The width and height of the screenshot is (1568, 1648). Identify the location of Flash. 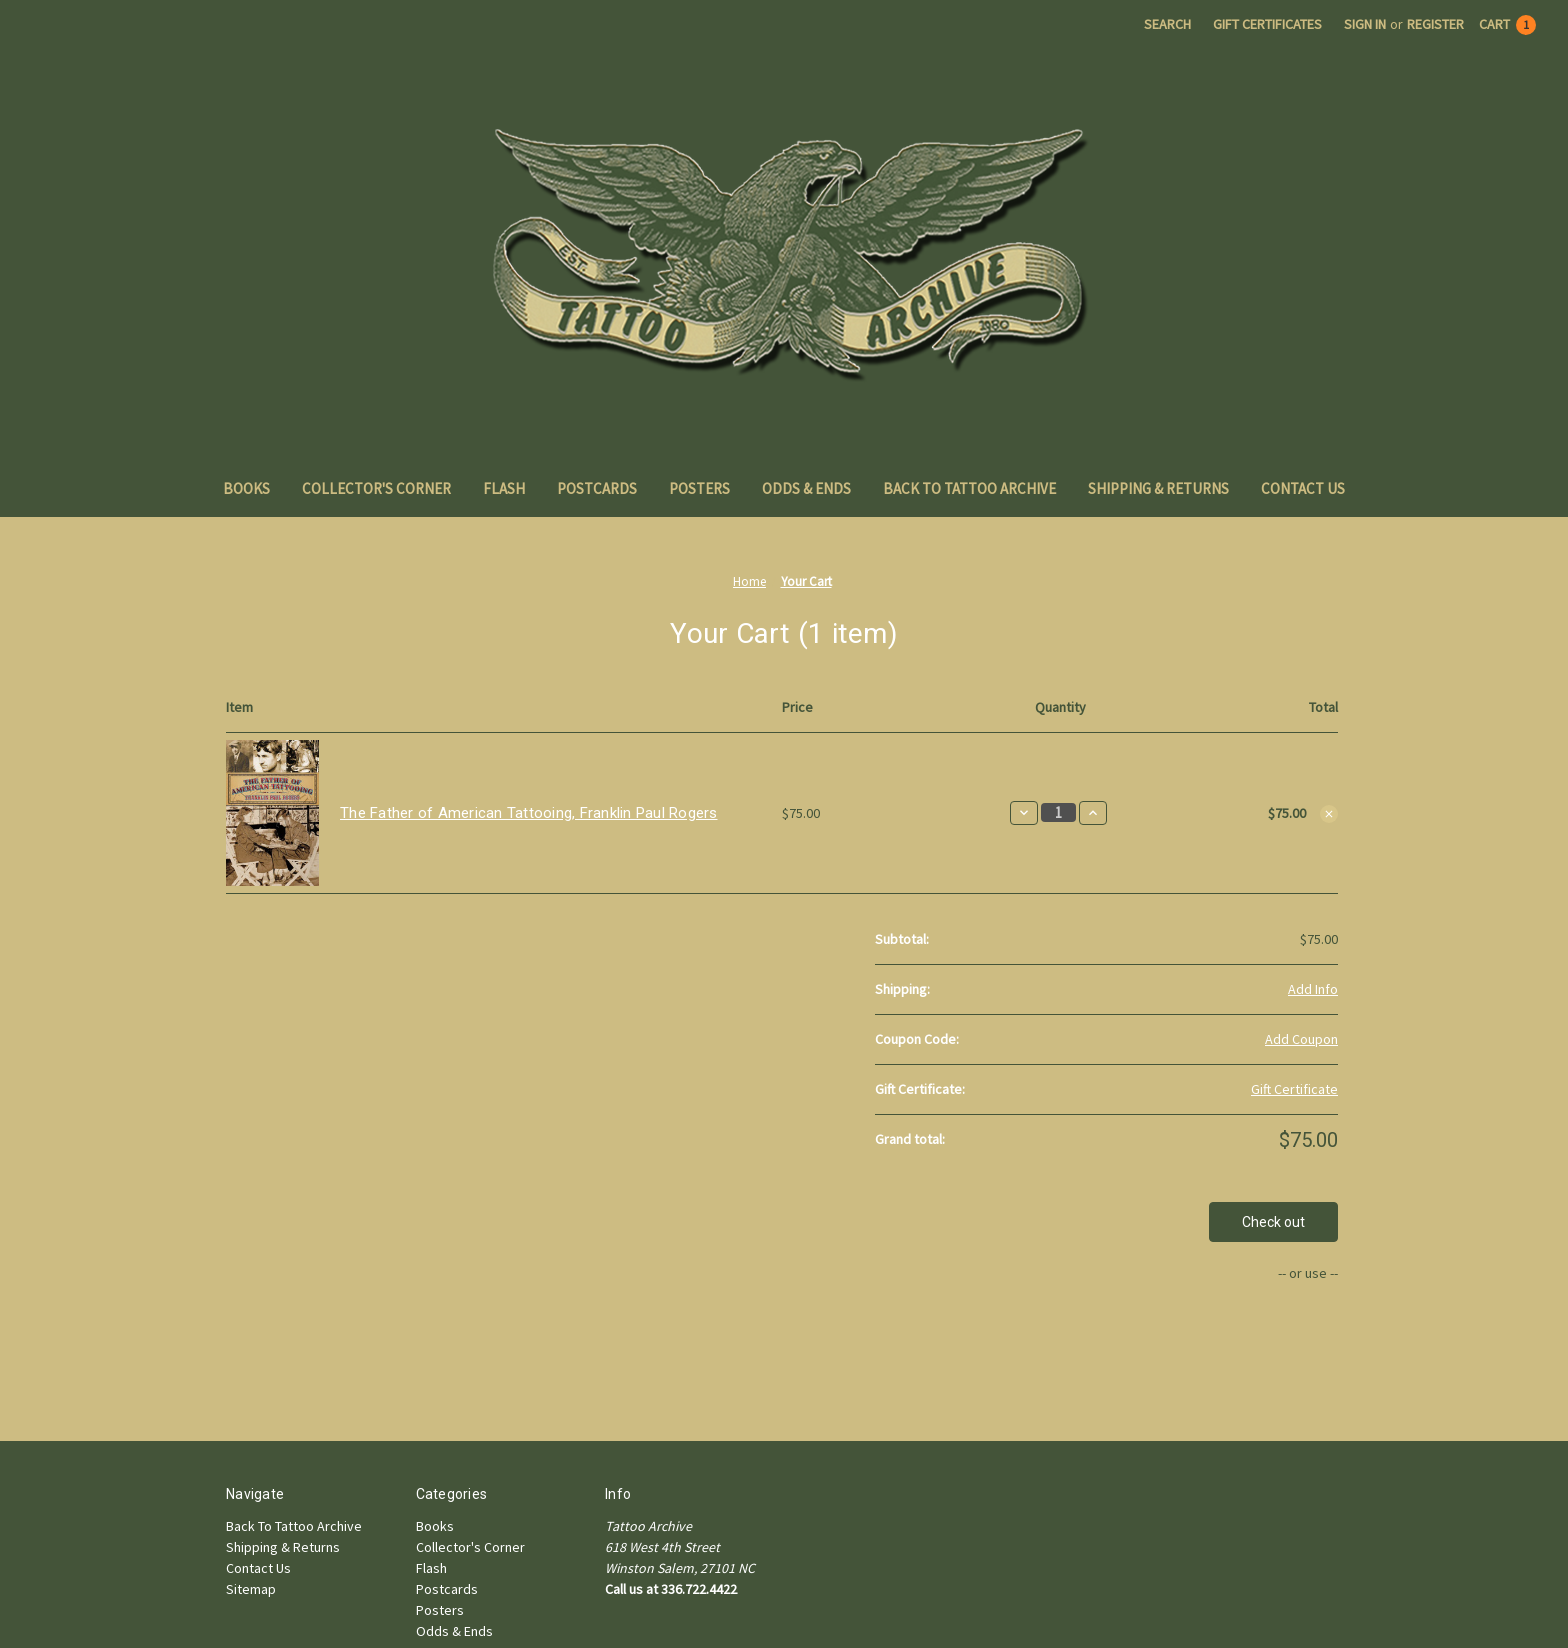
(504, 488).